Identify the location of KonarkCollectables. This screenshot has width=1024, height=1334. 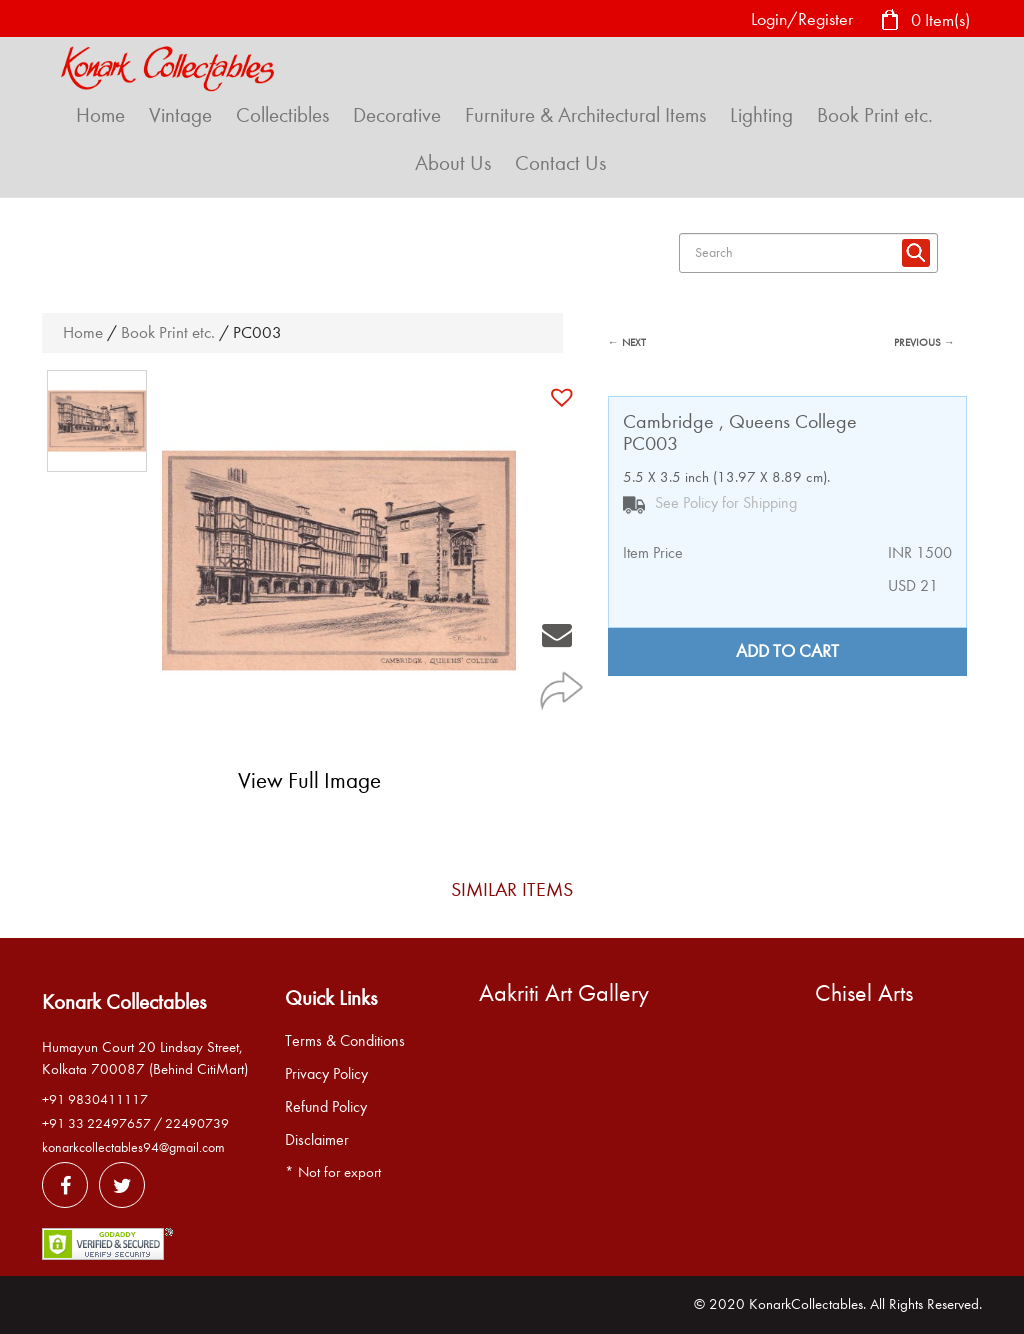
(806, 1304).